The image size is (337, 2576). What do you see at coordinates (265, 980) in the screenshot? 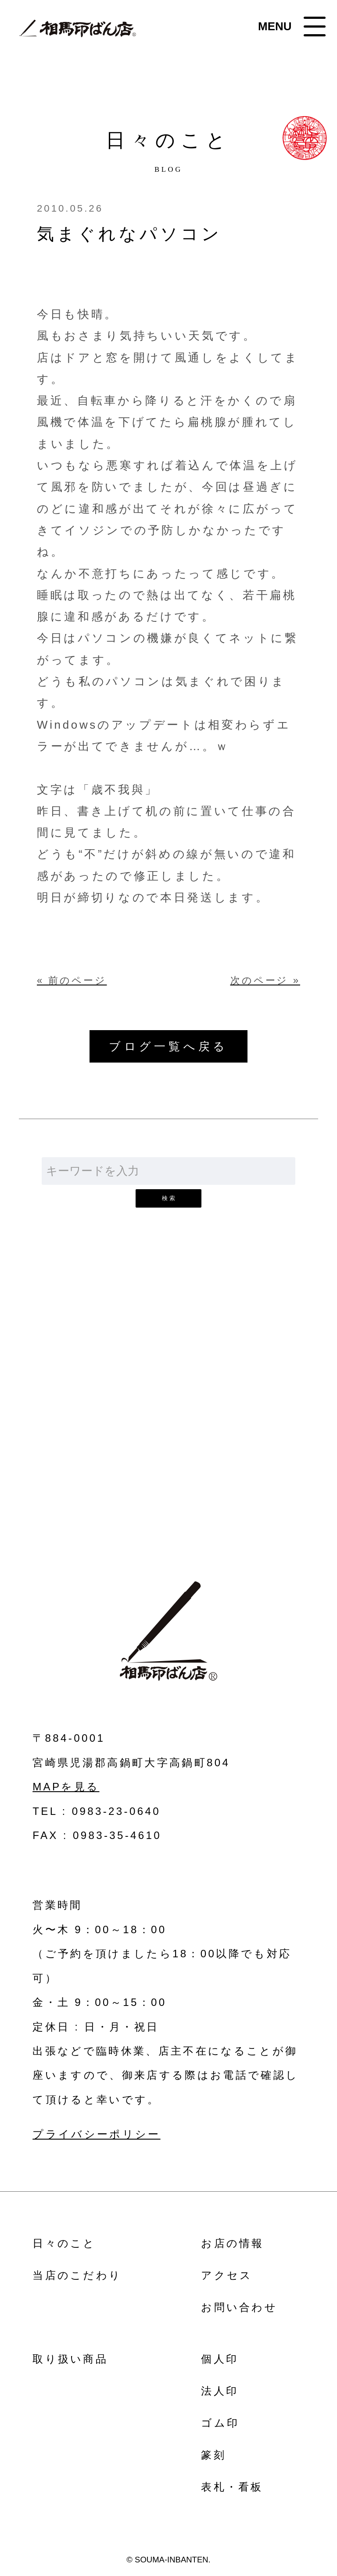
I see `次のページ »` at bounding box center [265, 980].